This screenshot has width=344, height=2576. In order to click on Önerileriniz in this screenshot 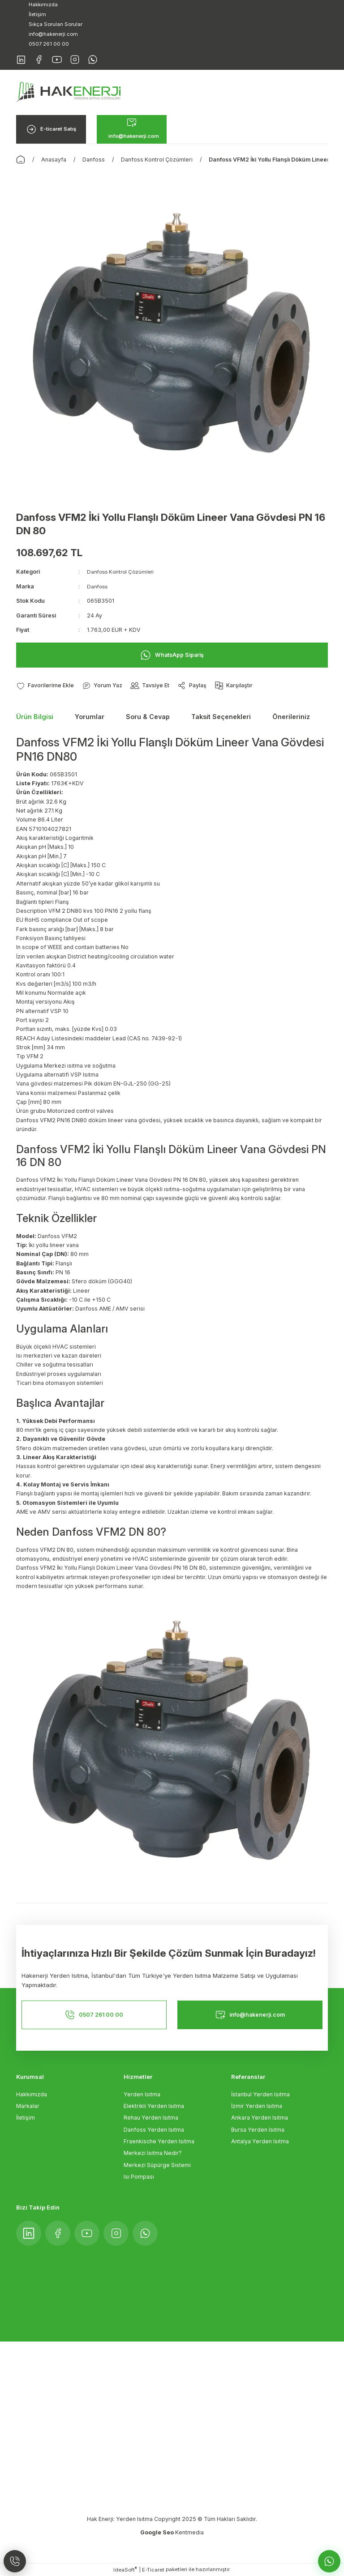, I will do `click(291, 717)`.